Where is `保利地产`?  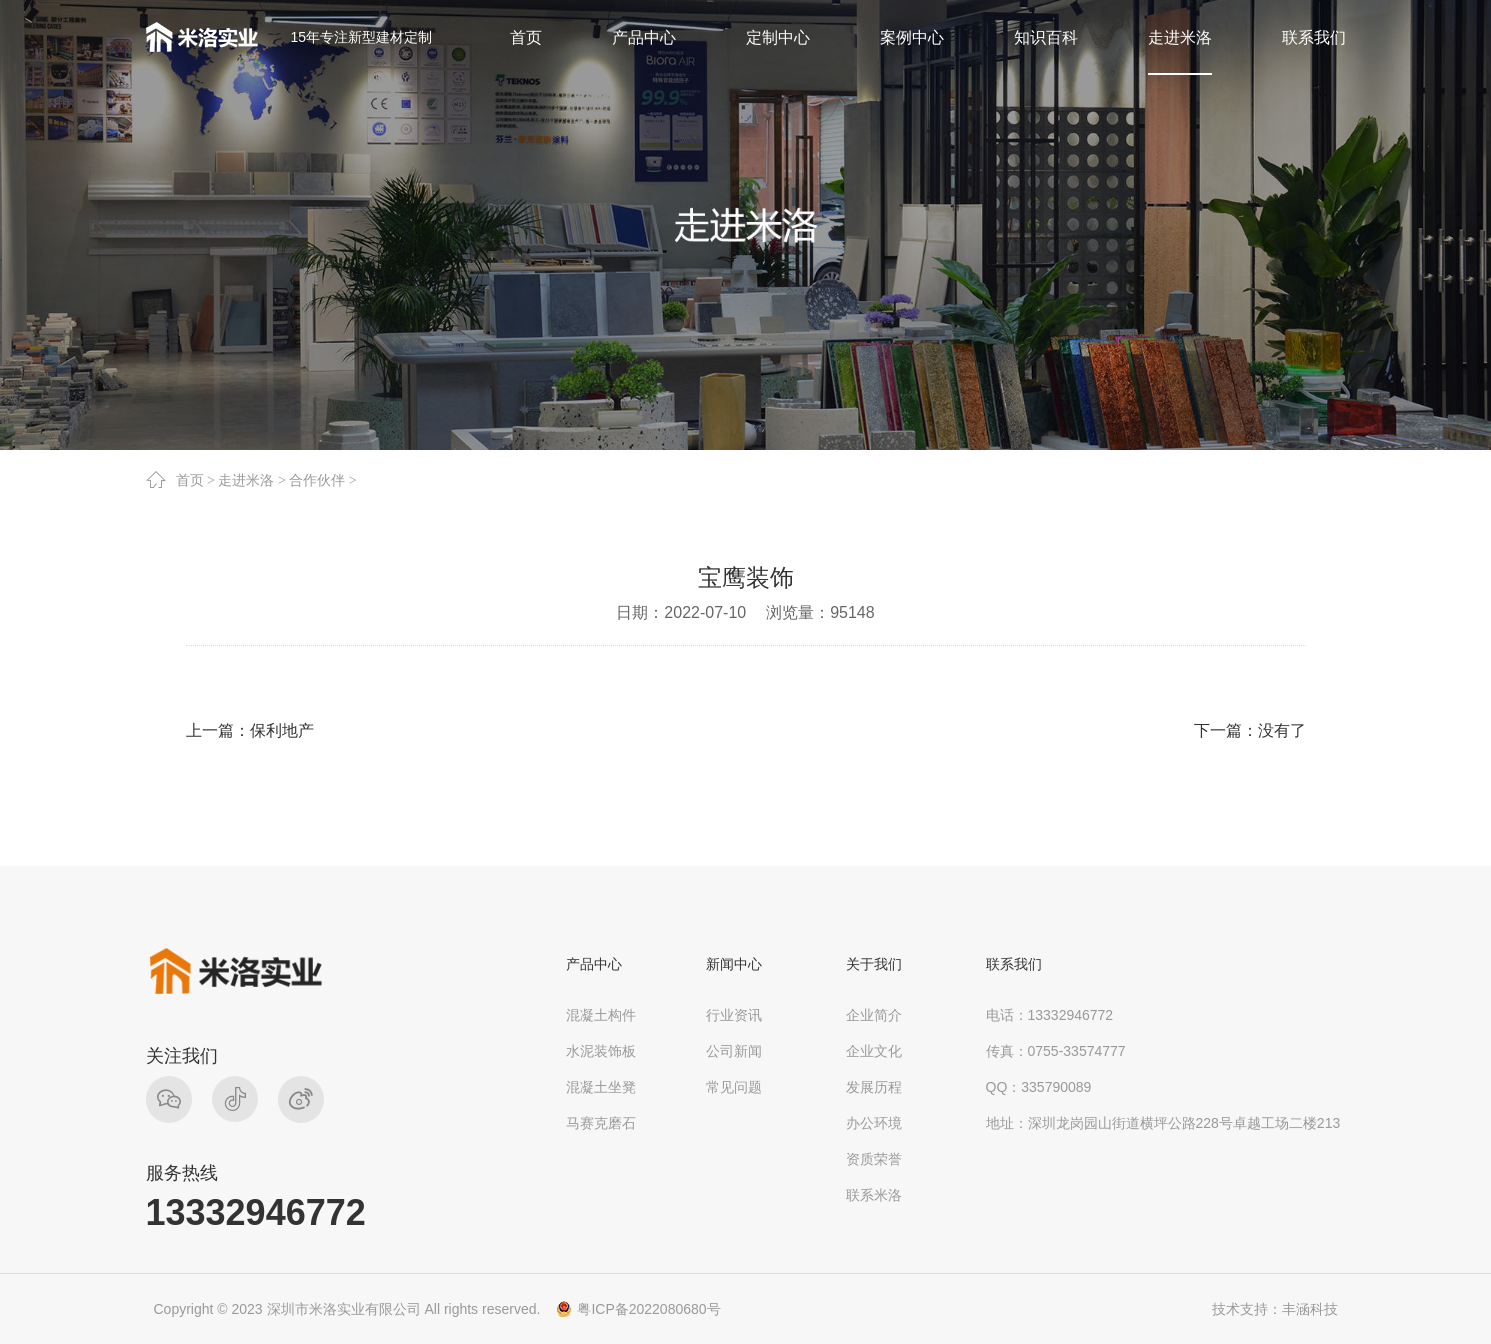
保利地产 is located at coordinates (282, 730).